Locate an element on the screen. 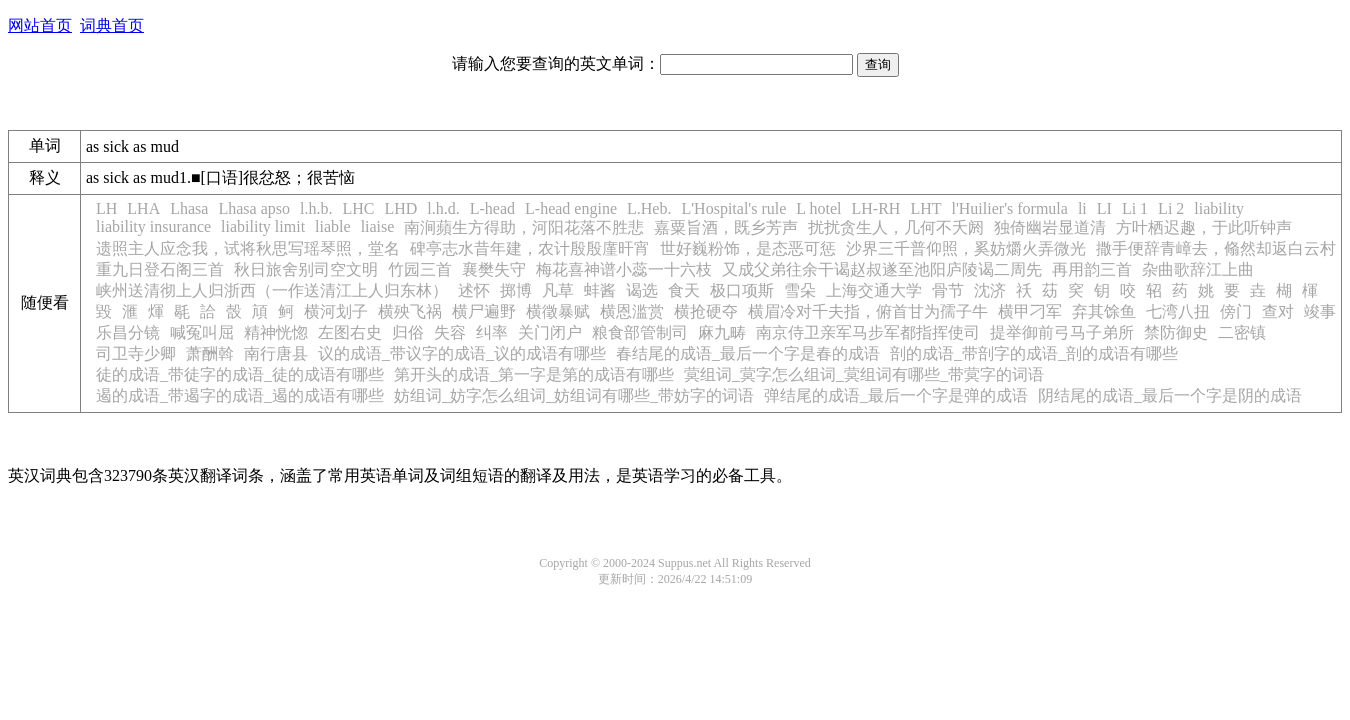 This screenshot has height=720, width=1350. 竹园三首 is located at coordinates (420, 269).